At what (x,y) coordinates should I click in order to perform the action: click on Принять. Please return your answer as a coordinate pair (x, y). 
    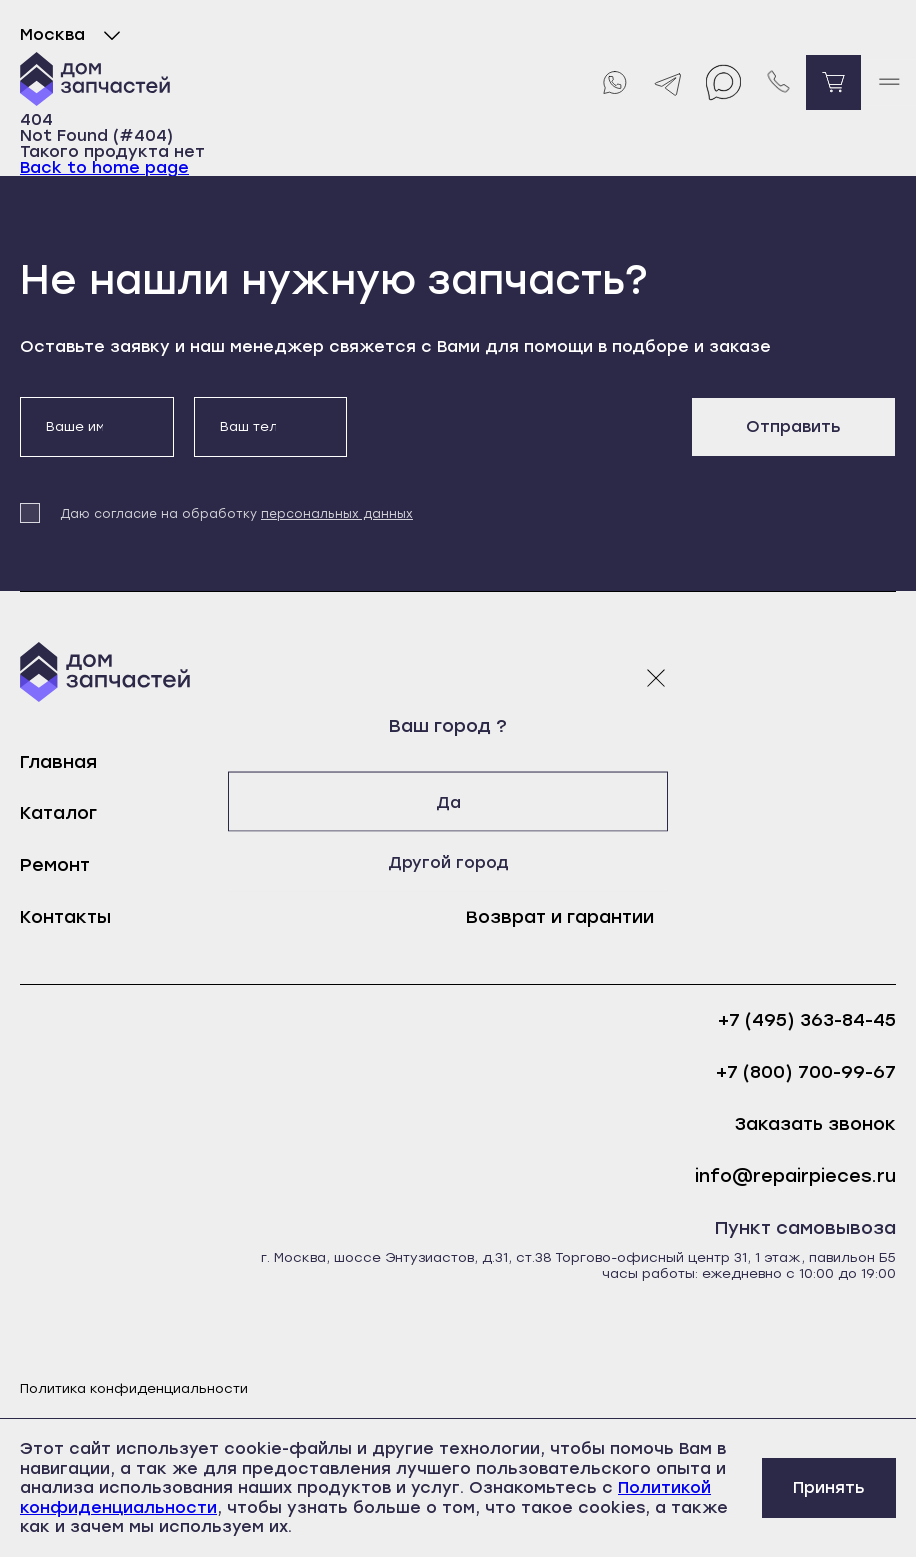
    Looking at the image, I should click on (829, 1487).